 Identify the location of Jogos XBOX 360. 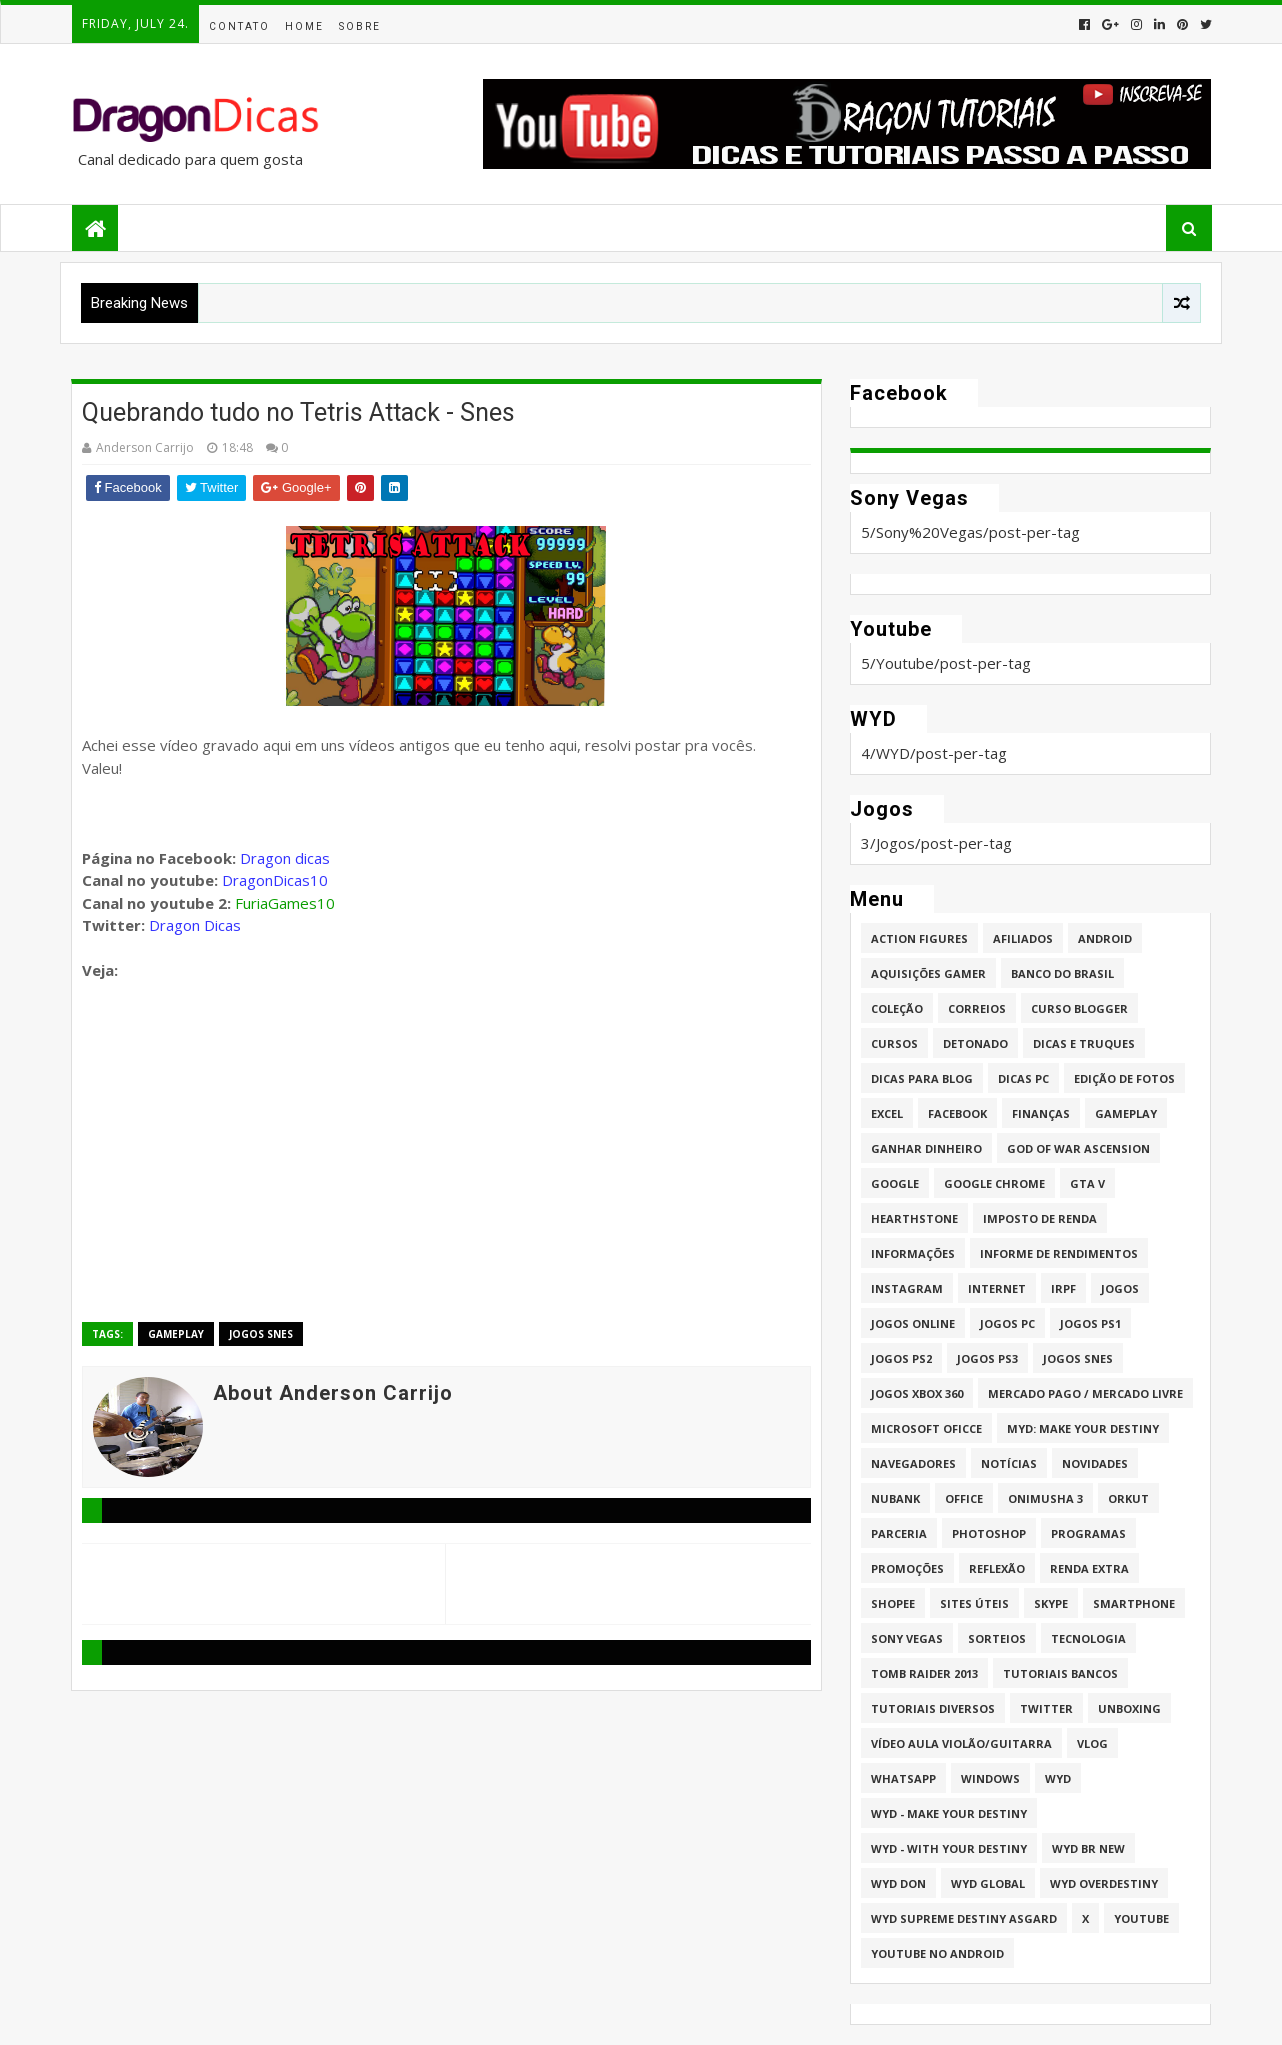
(917, 1393).